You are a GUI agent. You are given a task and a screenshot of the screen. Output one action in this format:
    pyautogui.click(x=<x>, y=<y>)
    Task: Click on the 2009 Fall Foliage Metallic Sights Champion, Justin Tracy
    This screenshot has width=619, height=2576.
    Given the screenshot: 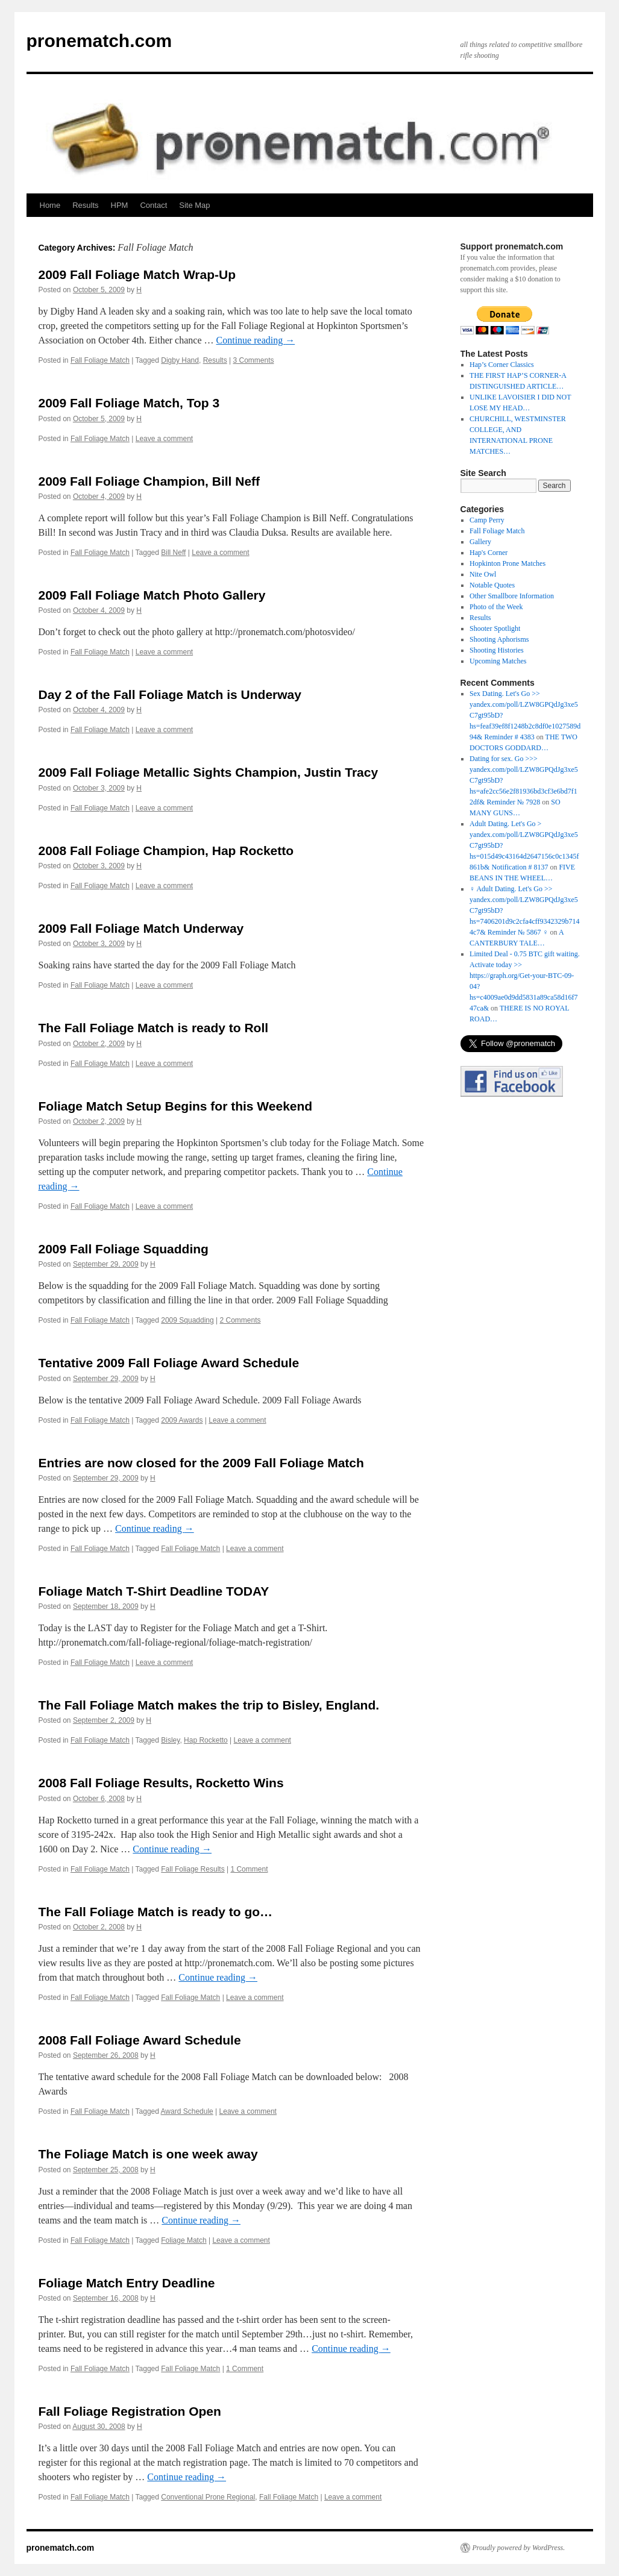 What is the action you would take?
    pyautogui.click(x=209, y=772)
    